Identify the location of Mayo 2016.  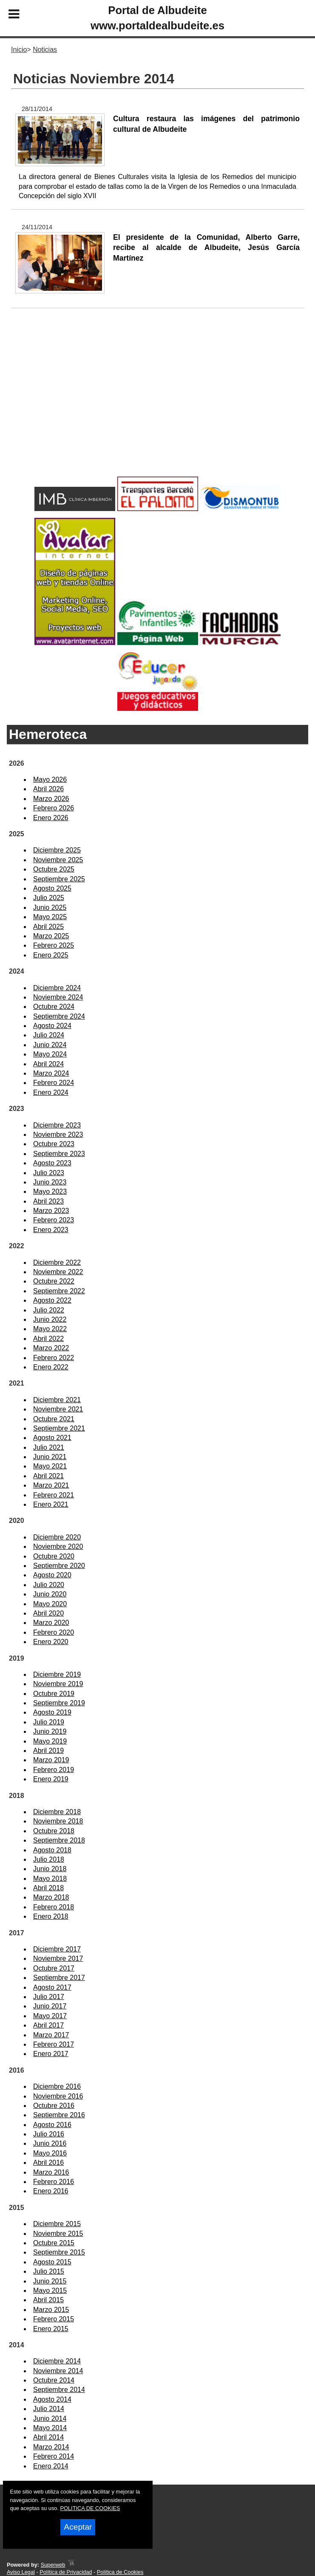
(50, 2153).